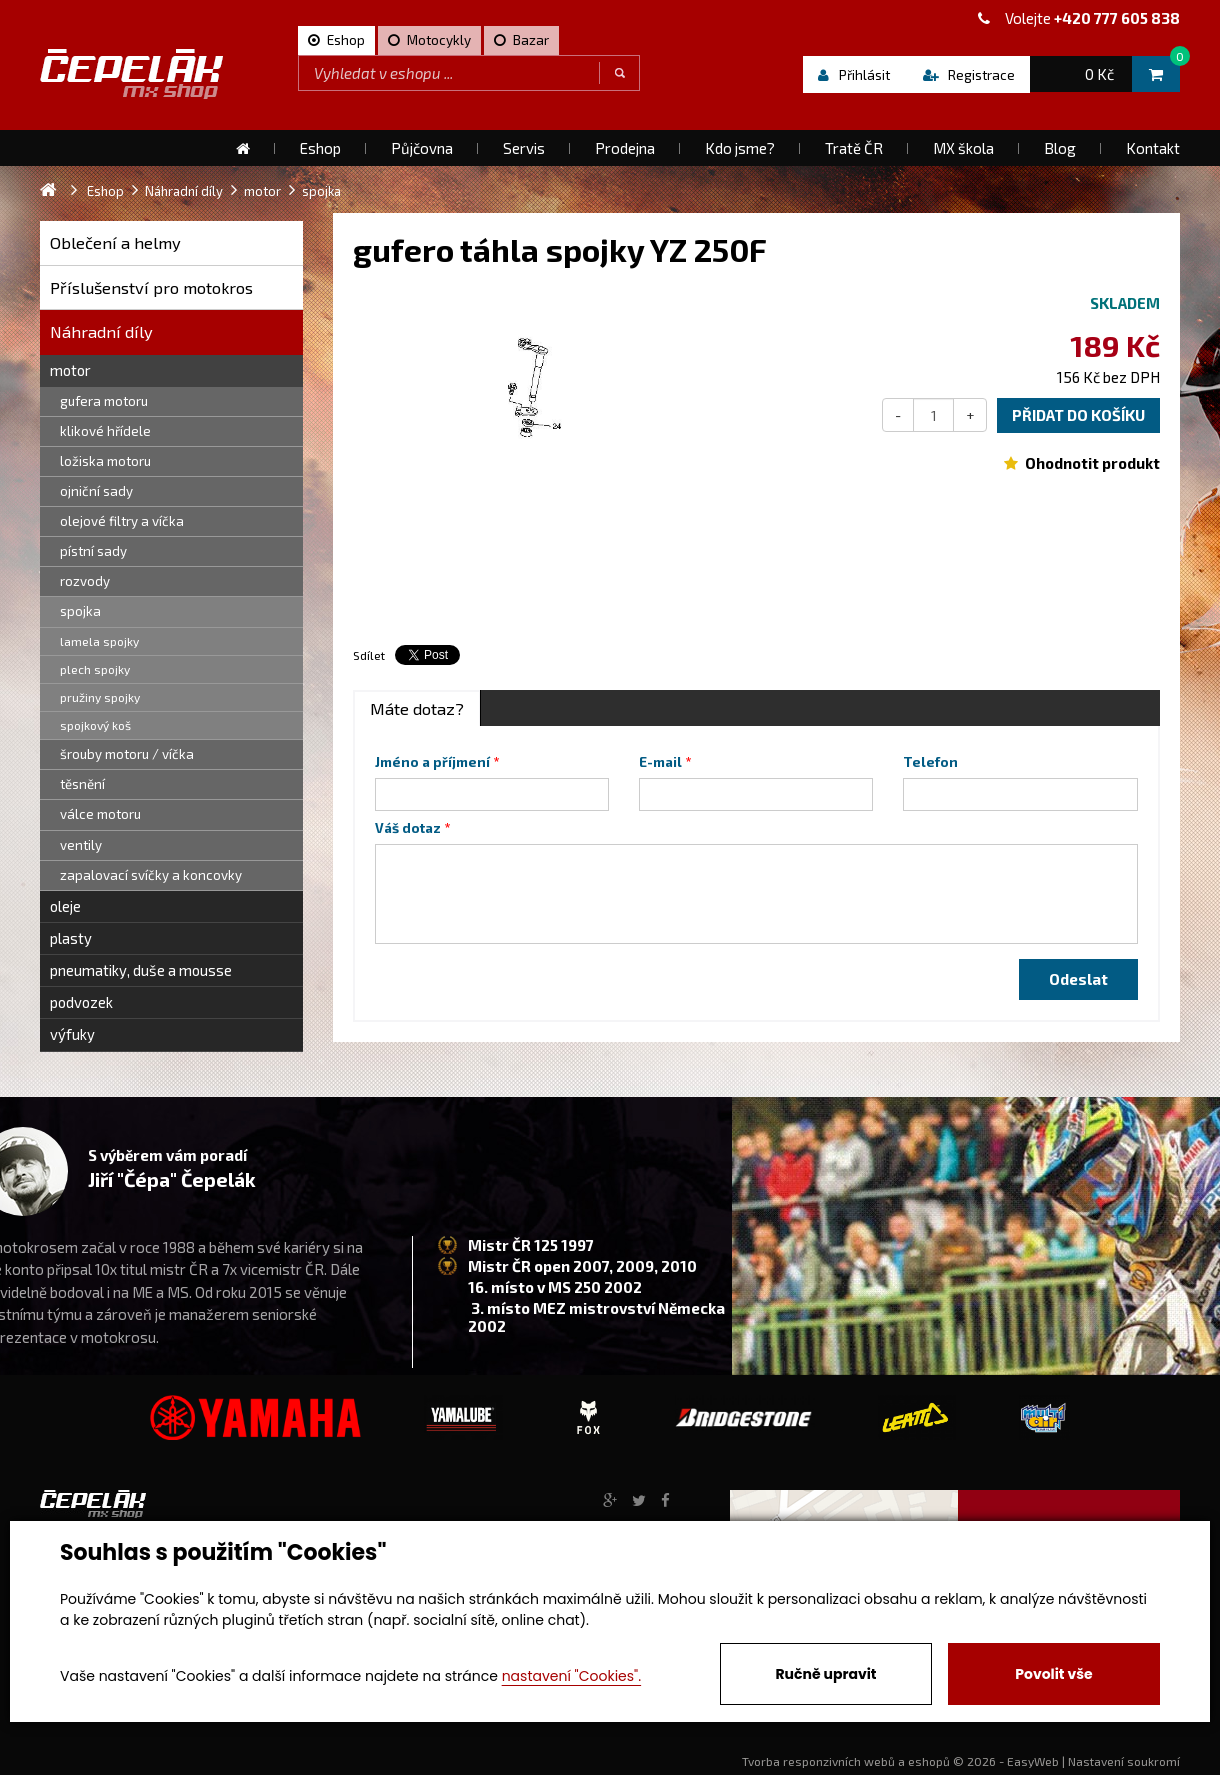 The image size is (1220, 1775). Describe the element at coordinates (151, 875) in the screenshot. I see `zapalovací svíčky a koncovky` at that location.